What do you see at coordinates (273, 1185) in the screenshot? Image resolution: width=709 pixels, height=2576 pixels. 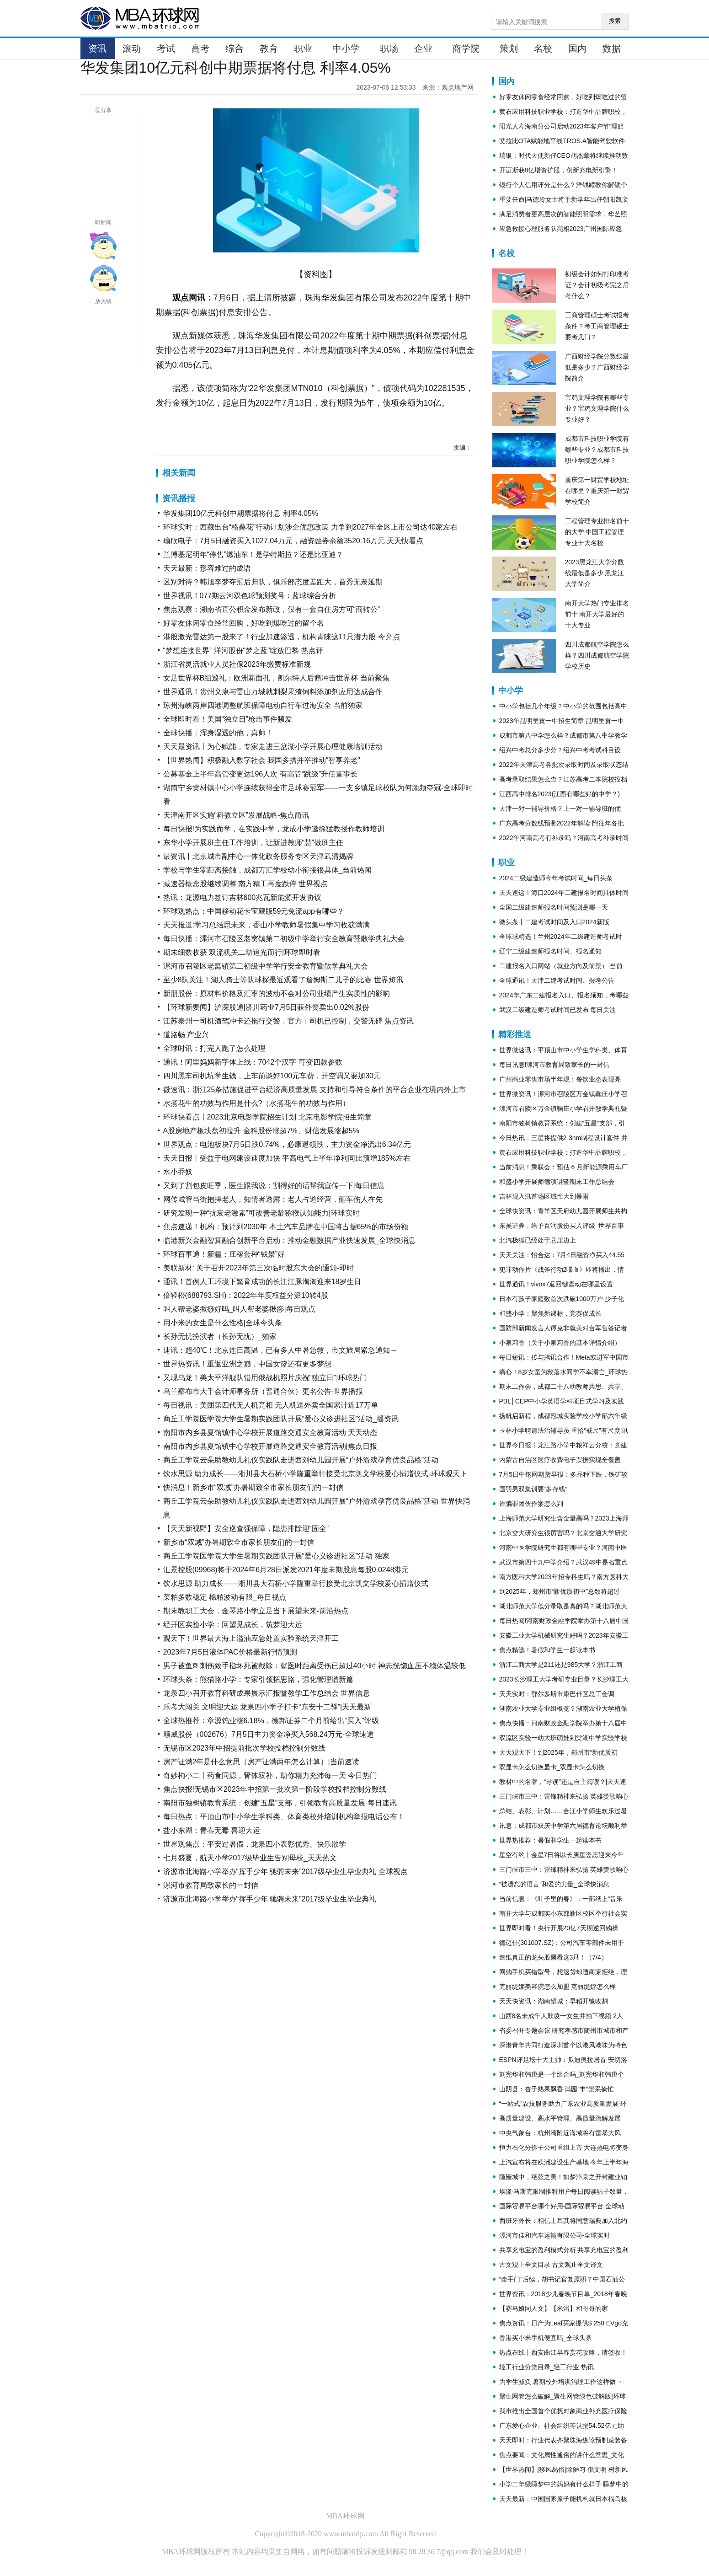 I see `又到了割包皮旺季，医生跟我说：割得好的话帮我宣传一下|每日信息` at bounding box center [273, 1185].